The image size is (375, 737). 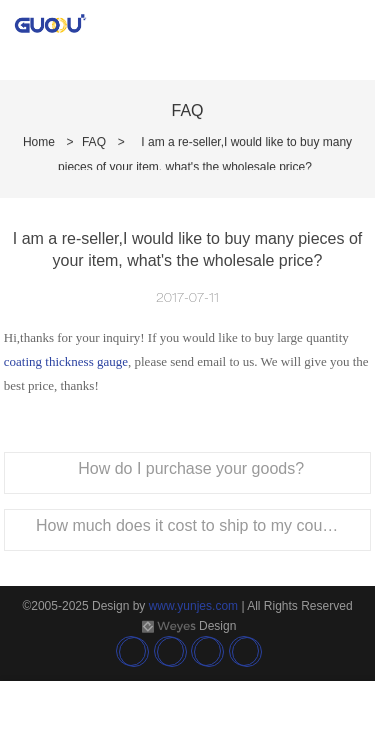 I want to click on www.yunjes.com, so click(x=193, y=606).